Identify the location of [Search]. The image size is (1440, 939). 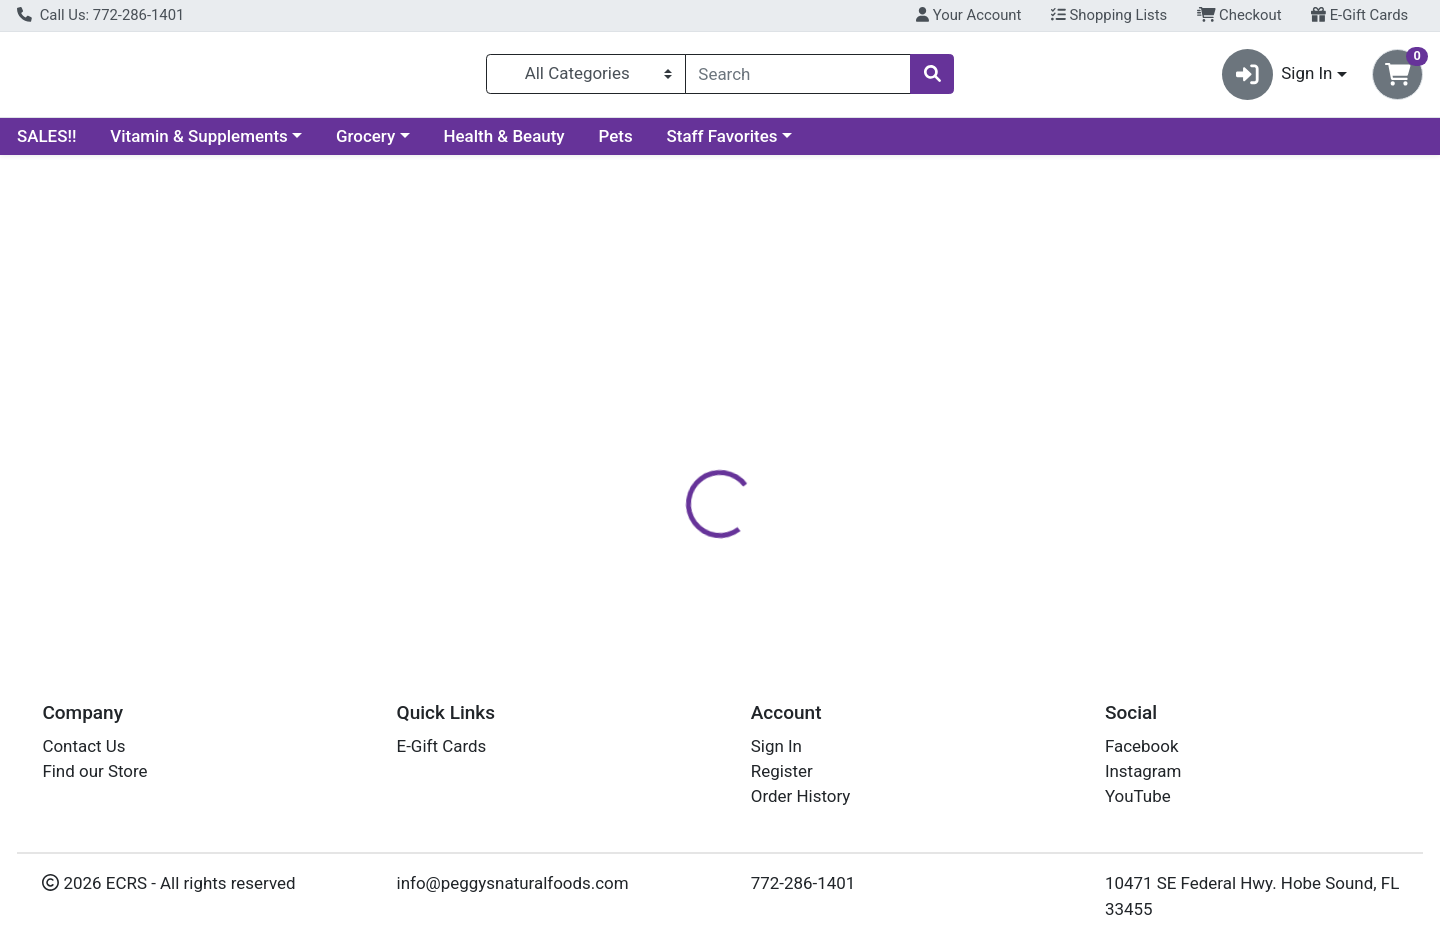
(798, 78).